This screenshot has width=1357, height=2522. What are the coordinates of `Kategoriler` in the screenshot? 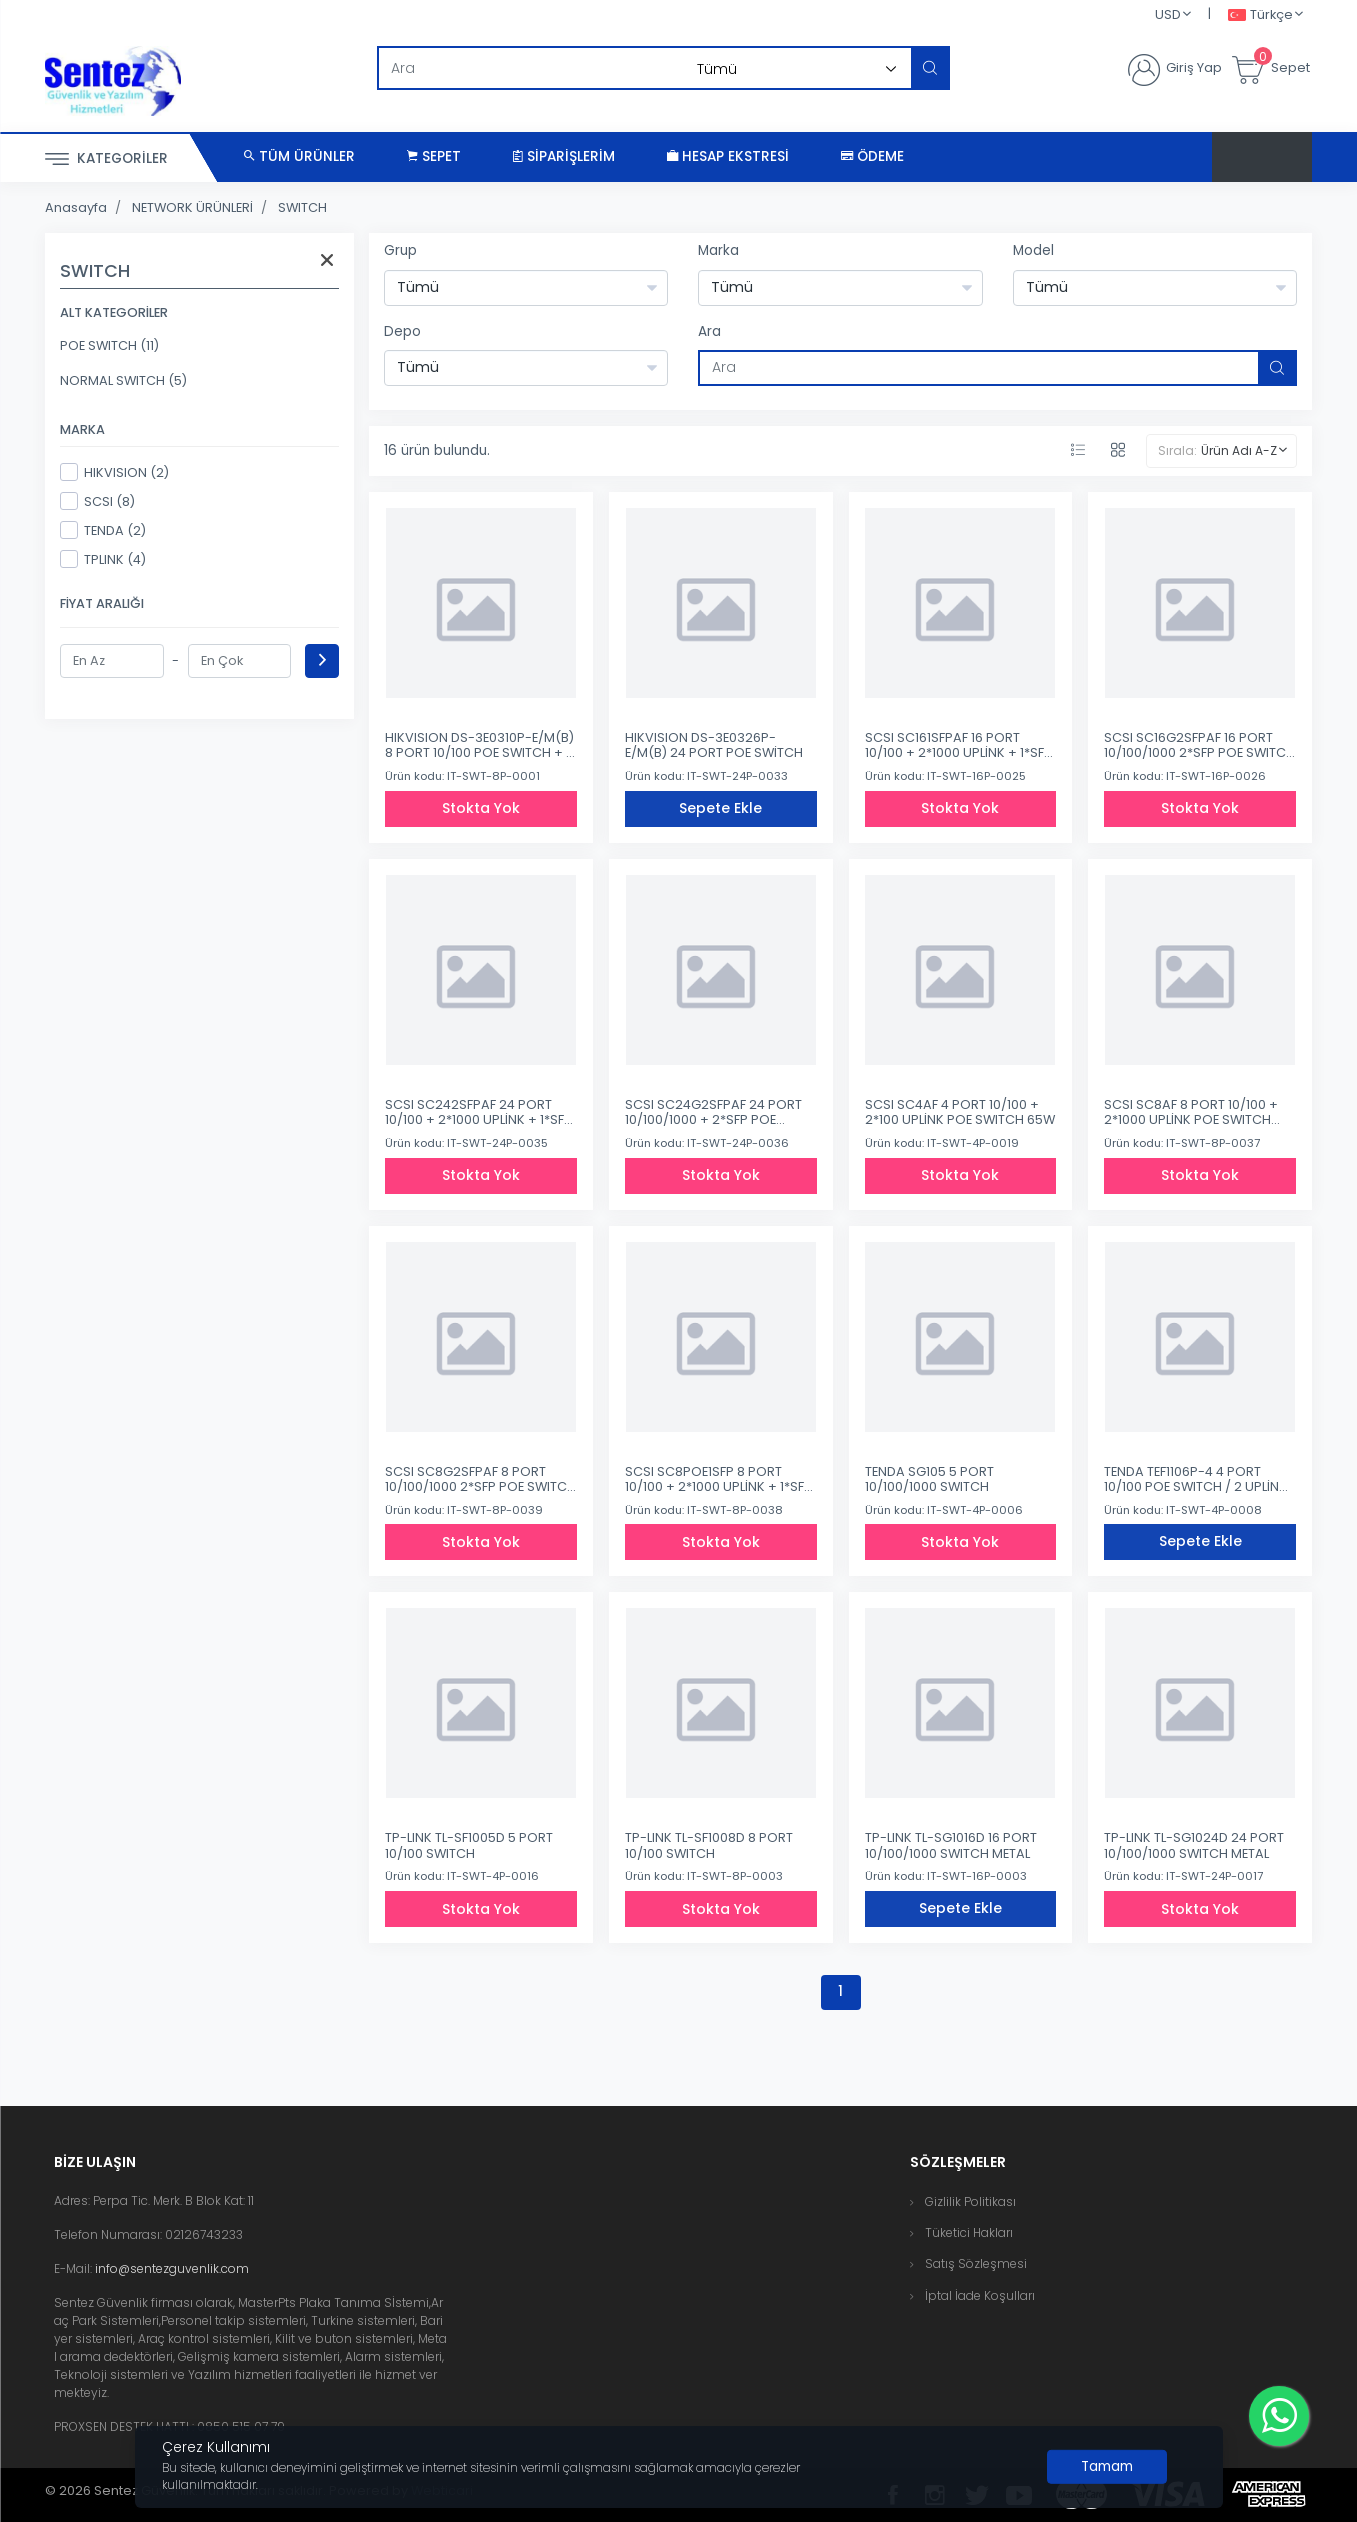 It's located at (106, 159).